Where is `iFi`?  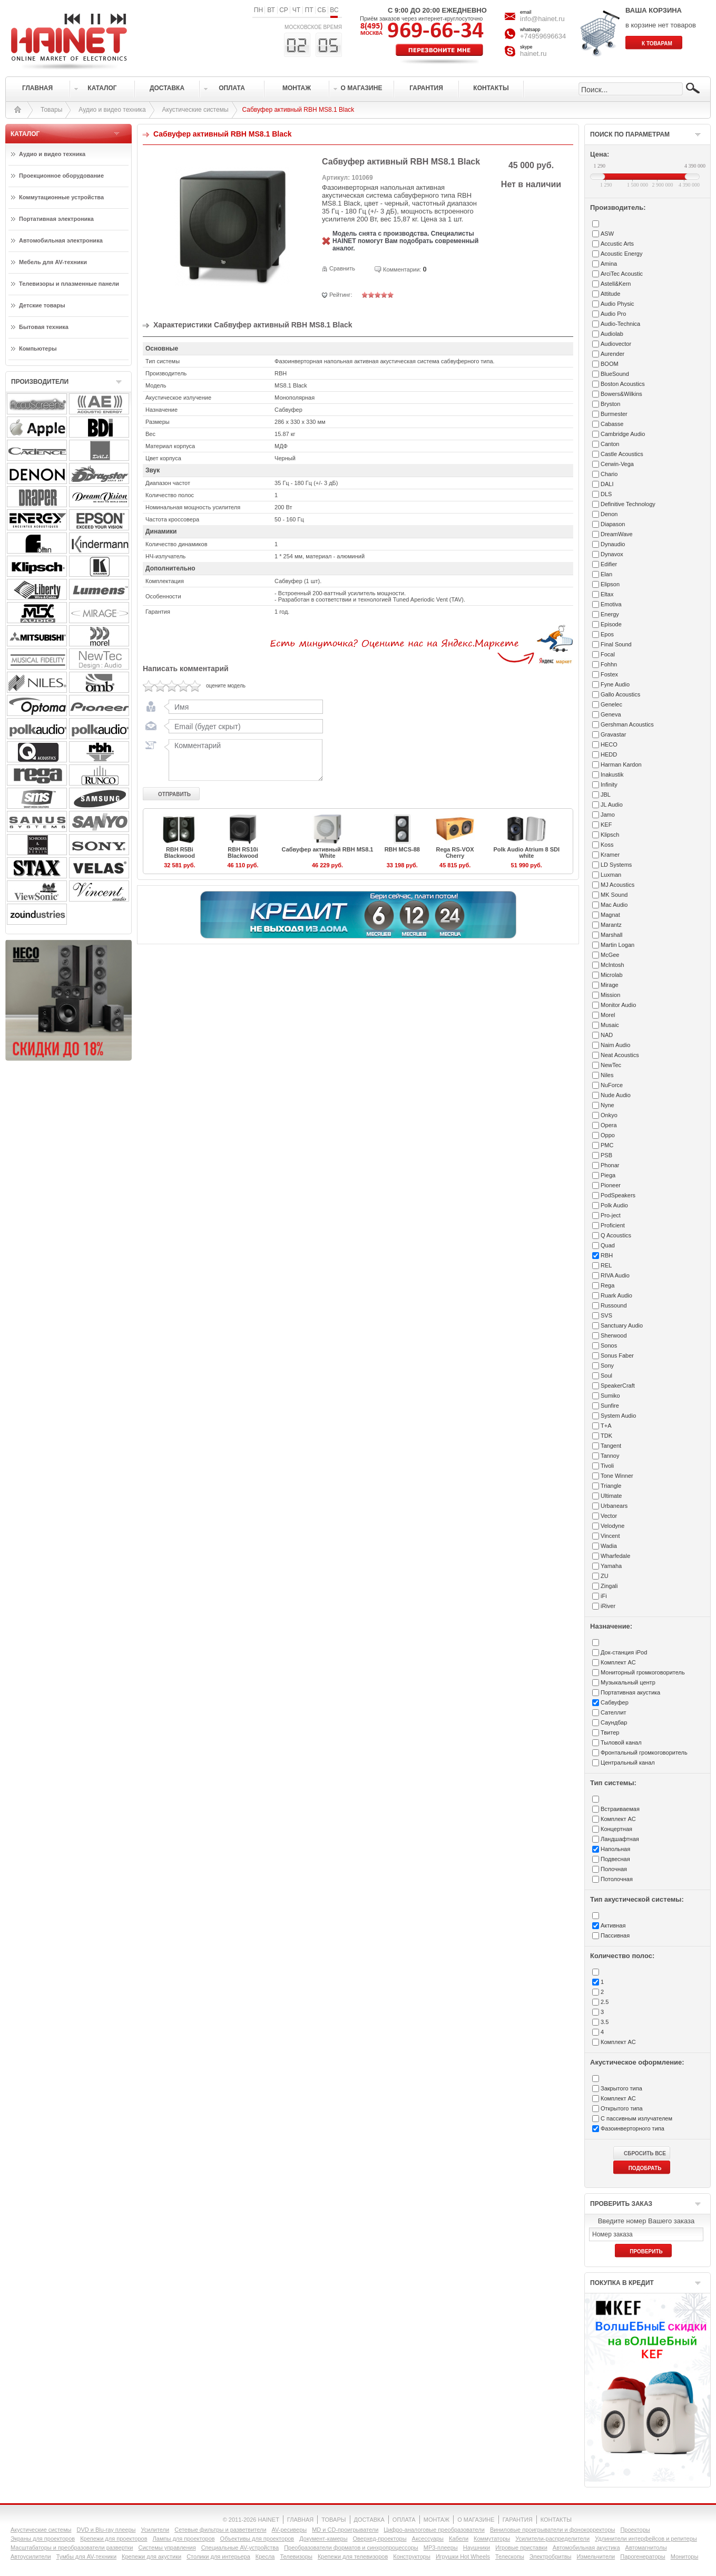
iFi is located at coordinates (604, 1596).